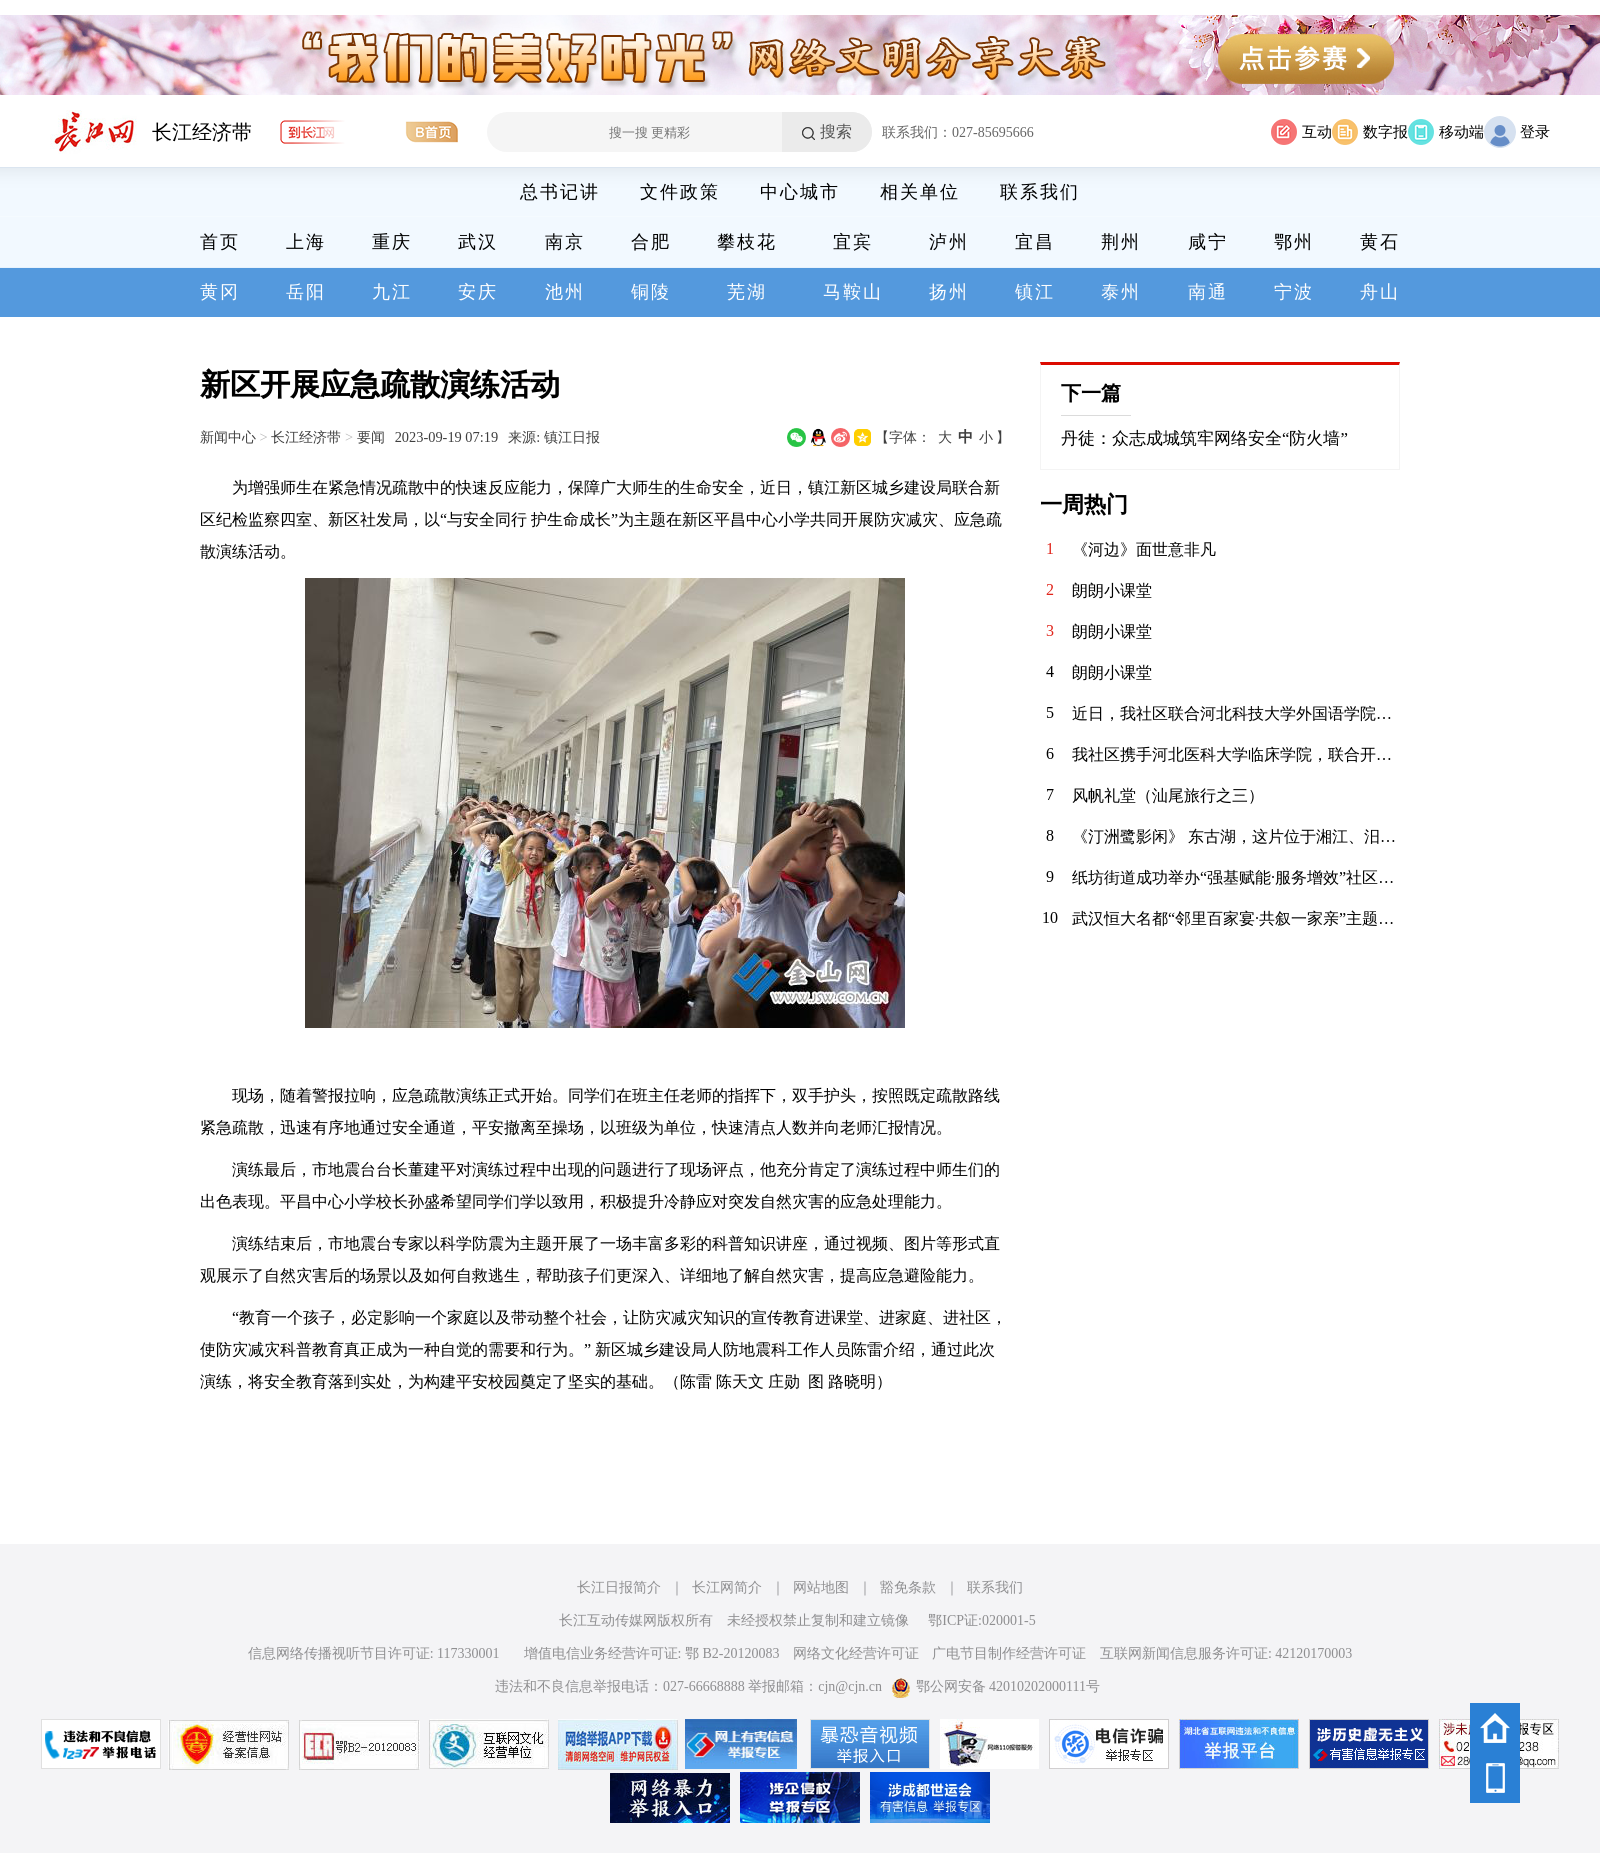 This screenshot has width=1600, height=1853. What do you see at coordinates (920, 192) in the screenshot?
I see `相关单位` at bounding box center [920, 192].